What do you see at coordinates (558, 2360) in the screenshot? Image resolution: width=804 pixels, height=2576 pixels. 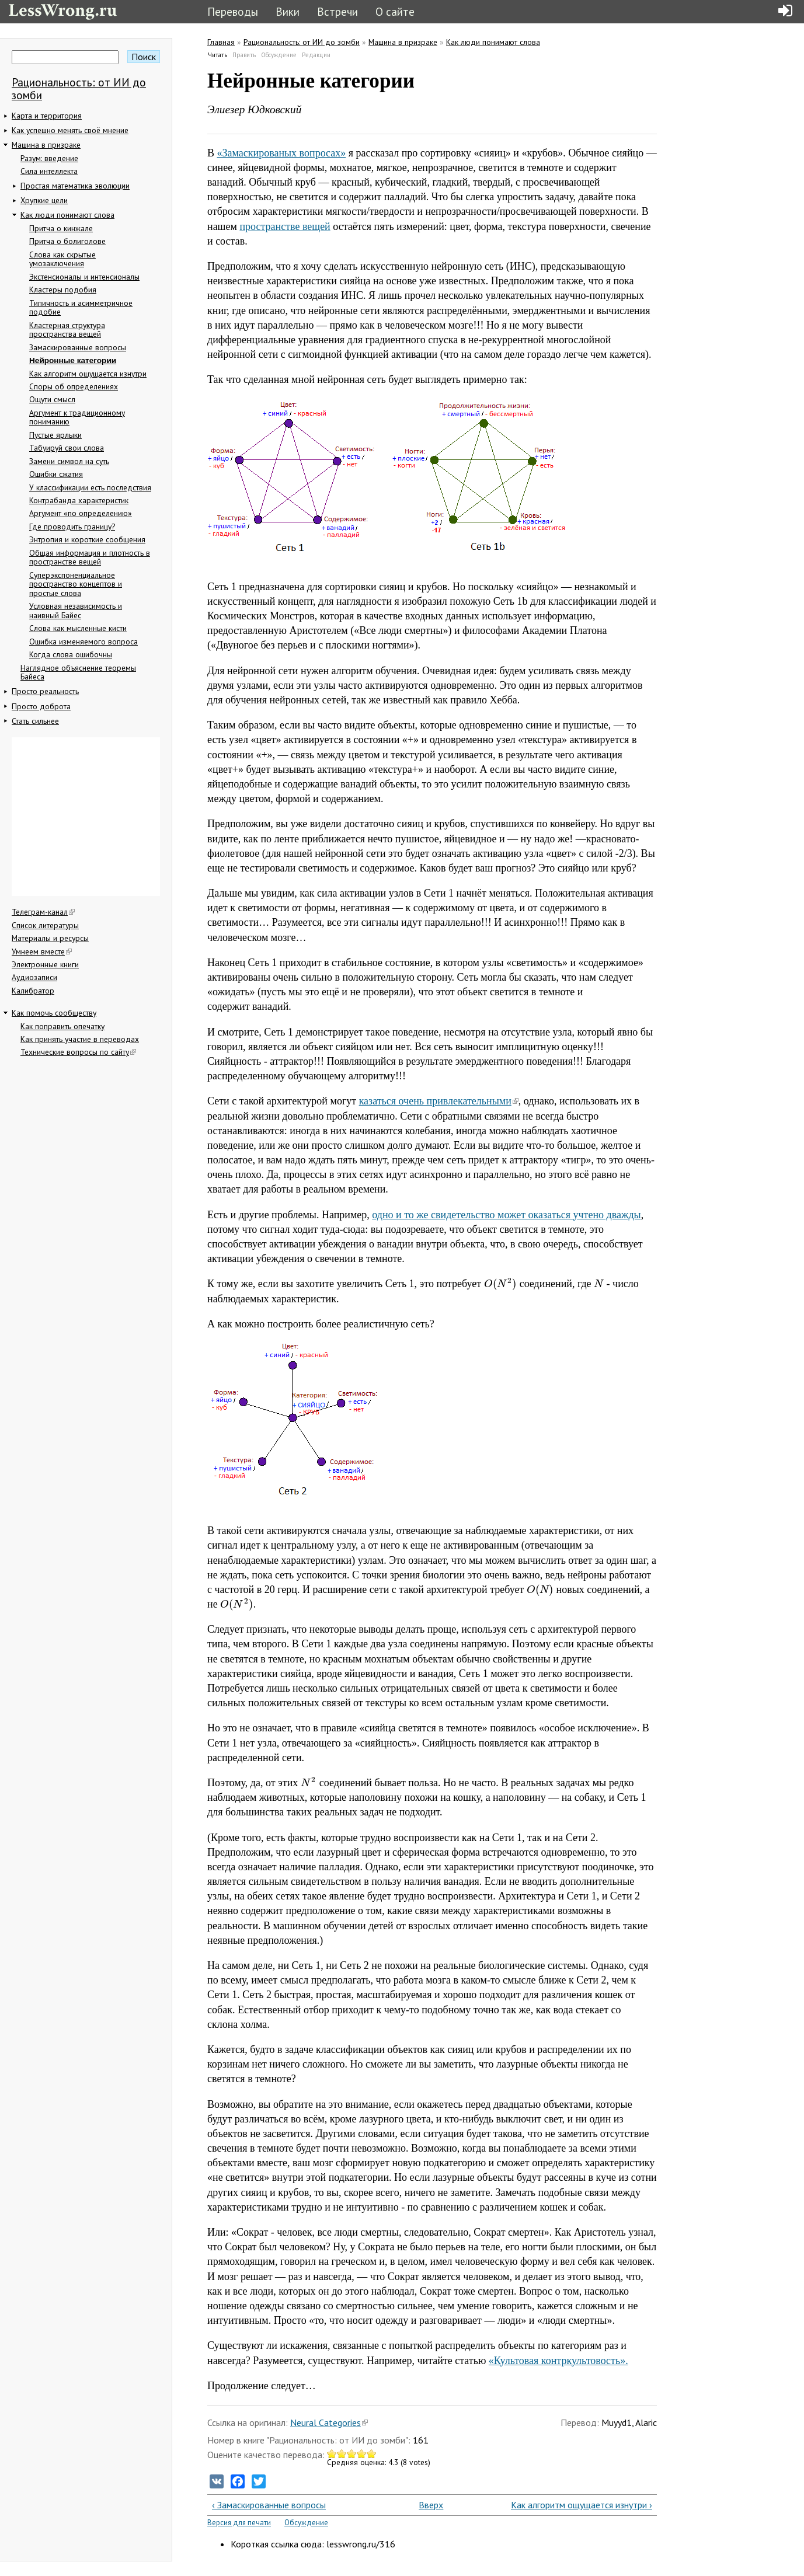 I see `«Культовая контркультовость».` at bounding box center [558, 2360].